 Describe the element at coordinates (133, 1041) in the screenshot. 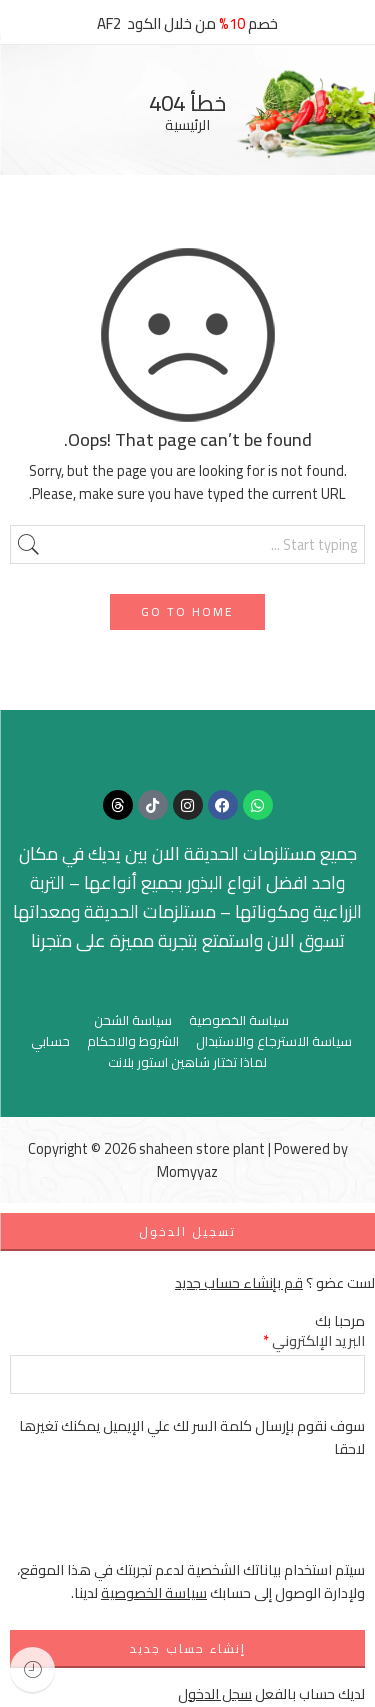

I see `الشروط والاحكام` at that location.